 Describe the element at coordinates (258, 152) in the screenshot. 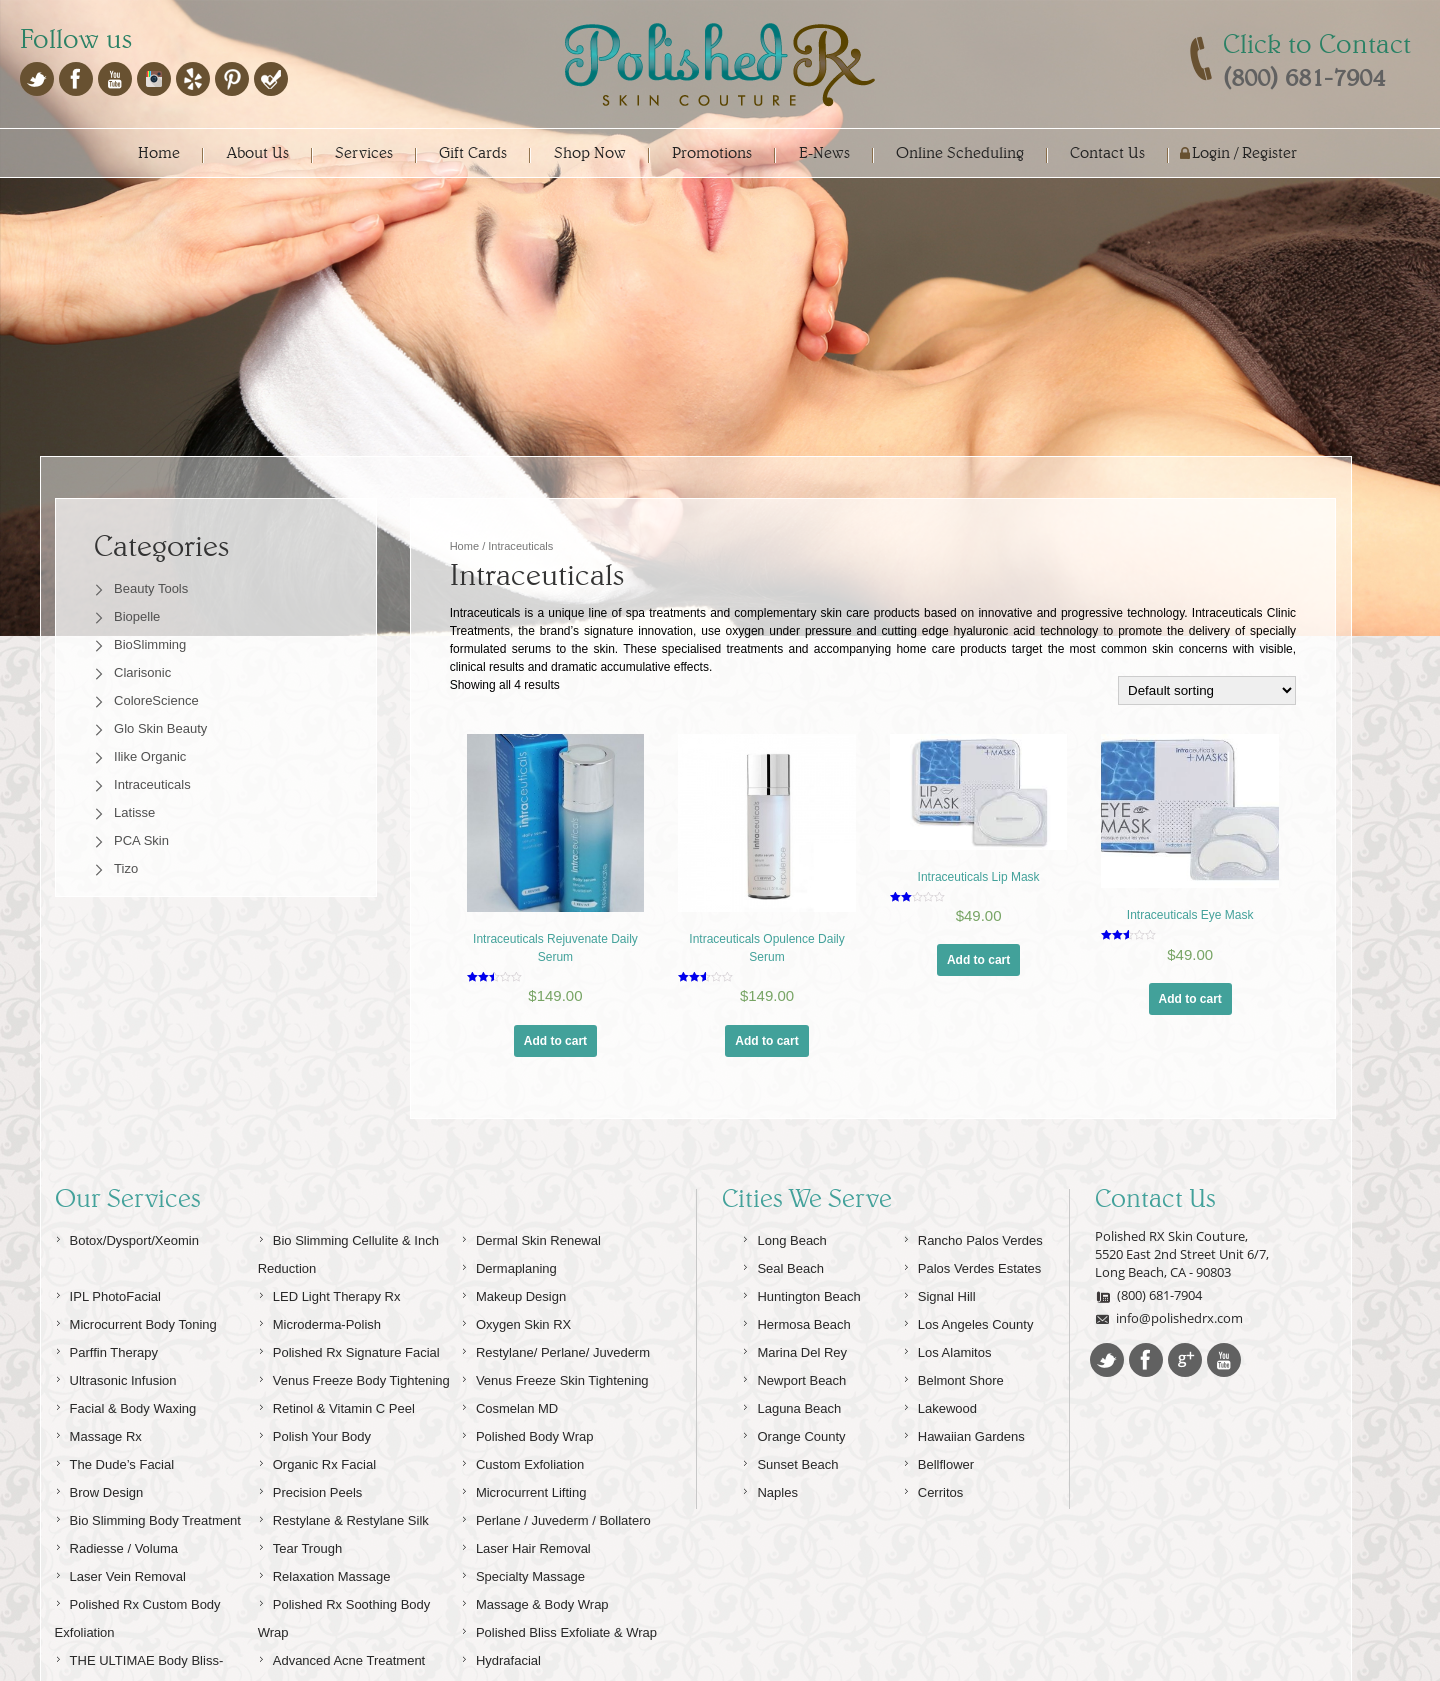

I see `About Us` at that location.